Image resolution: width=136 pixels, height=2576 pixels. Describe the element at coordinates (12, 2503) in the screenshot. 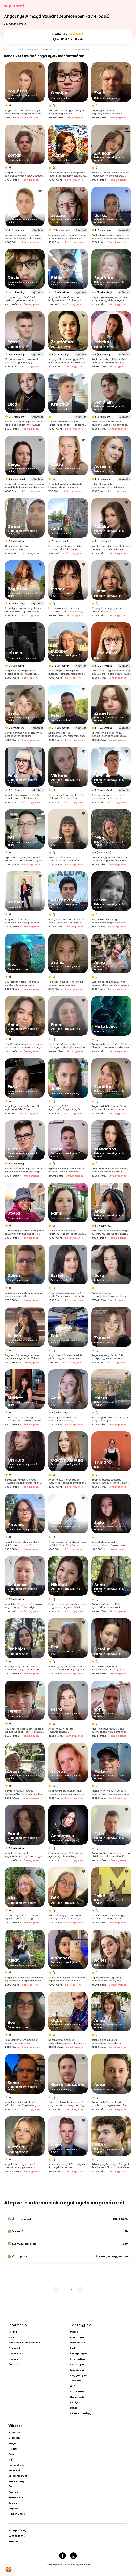

I see `Sopron` at that location.